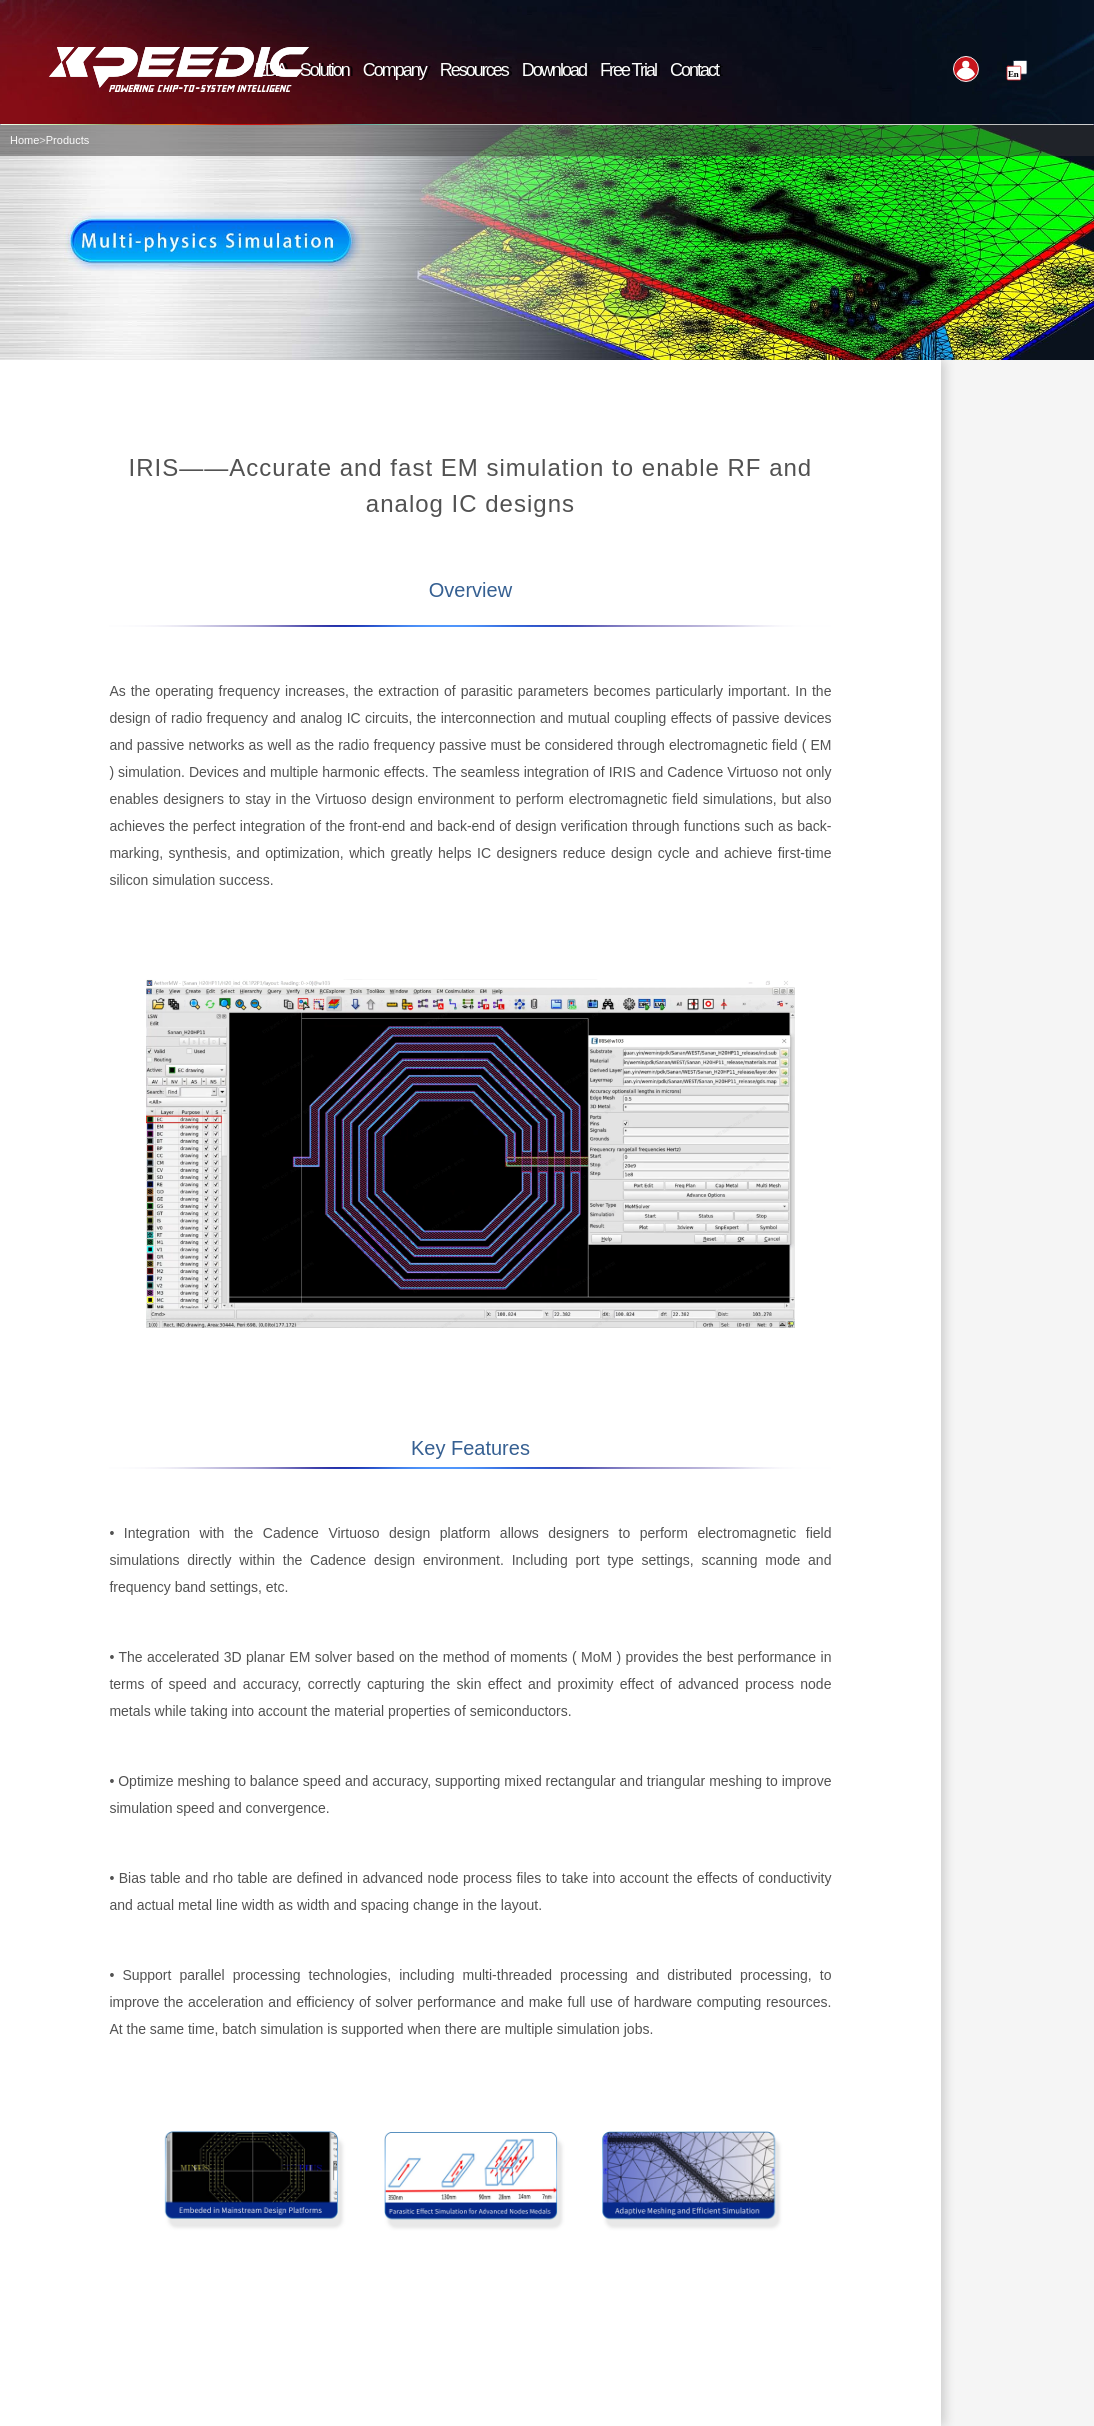  I want to click on Solution, so click(324, 70).